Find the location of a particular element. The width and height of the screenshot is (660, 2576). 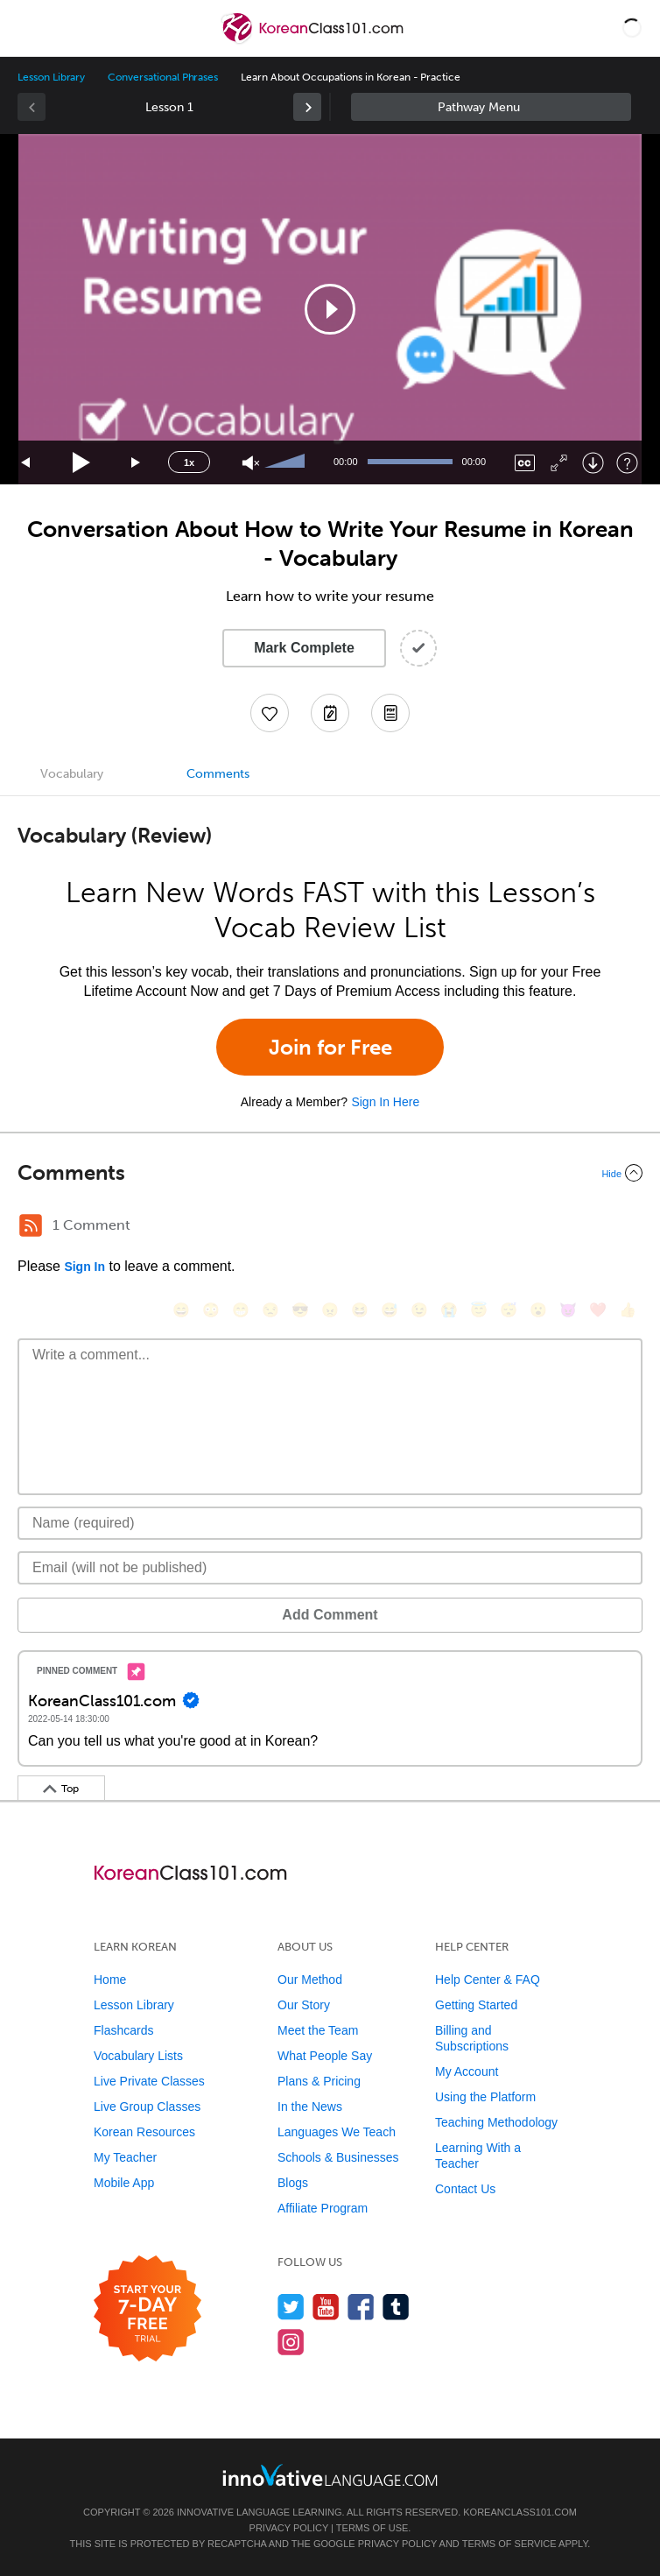

[Captions/Subtitles] is located at coordinates (525, 463).